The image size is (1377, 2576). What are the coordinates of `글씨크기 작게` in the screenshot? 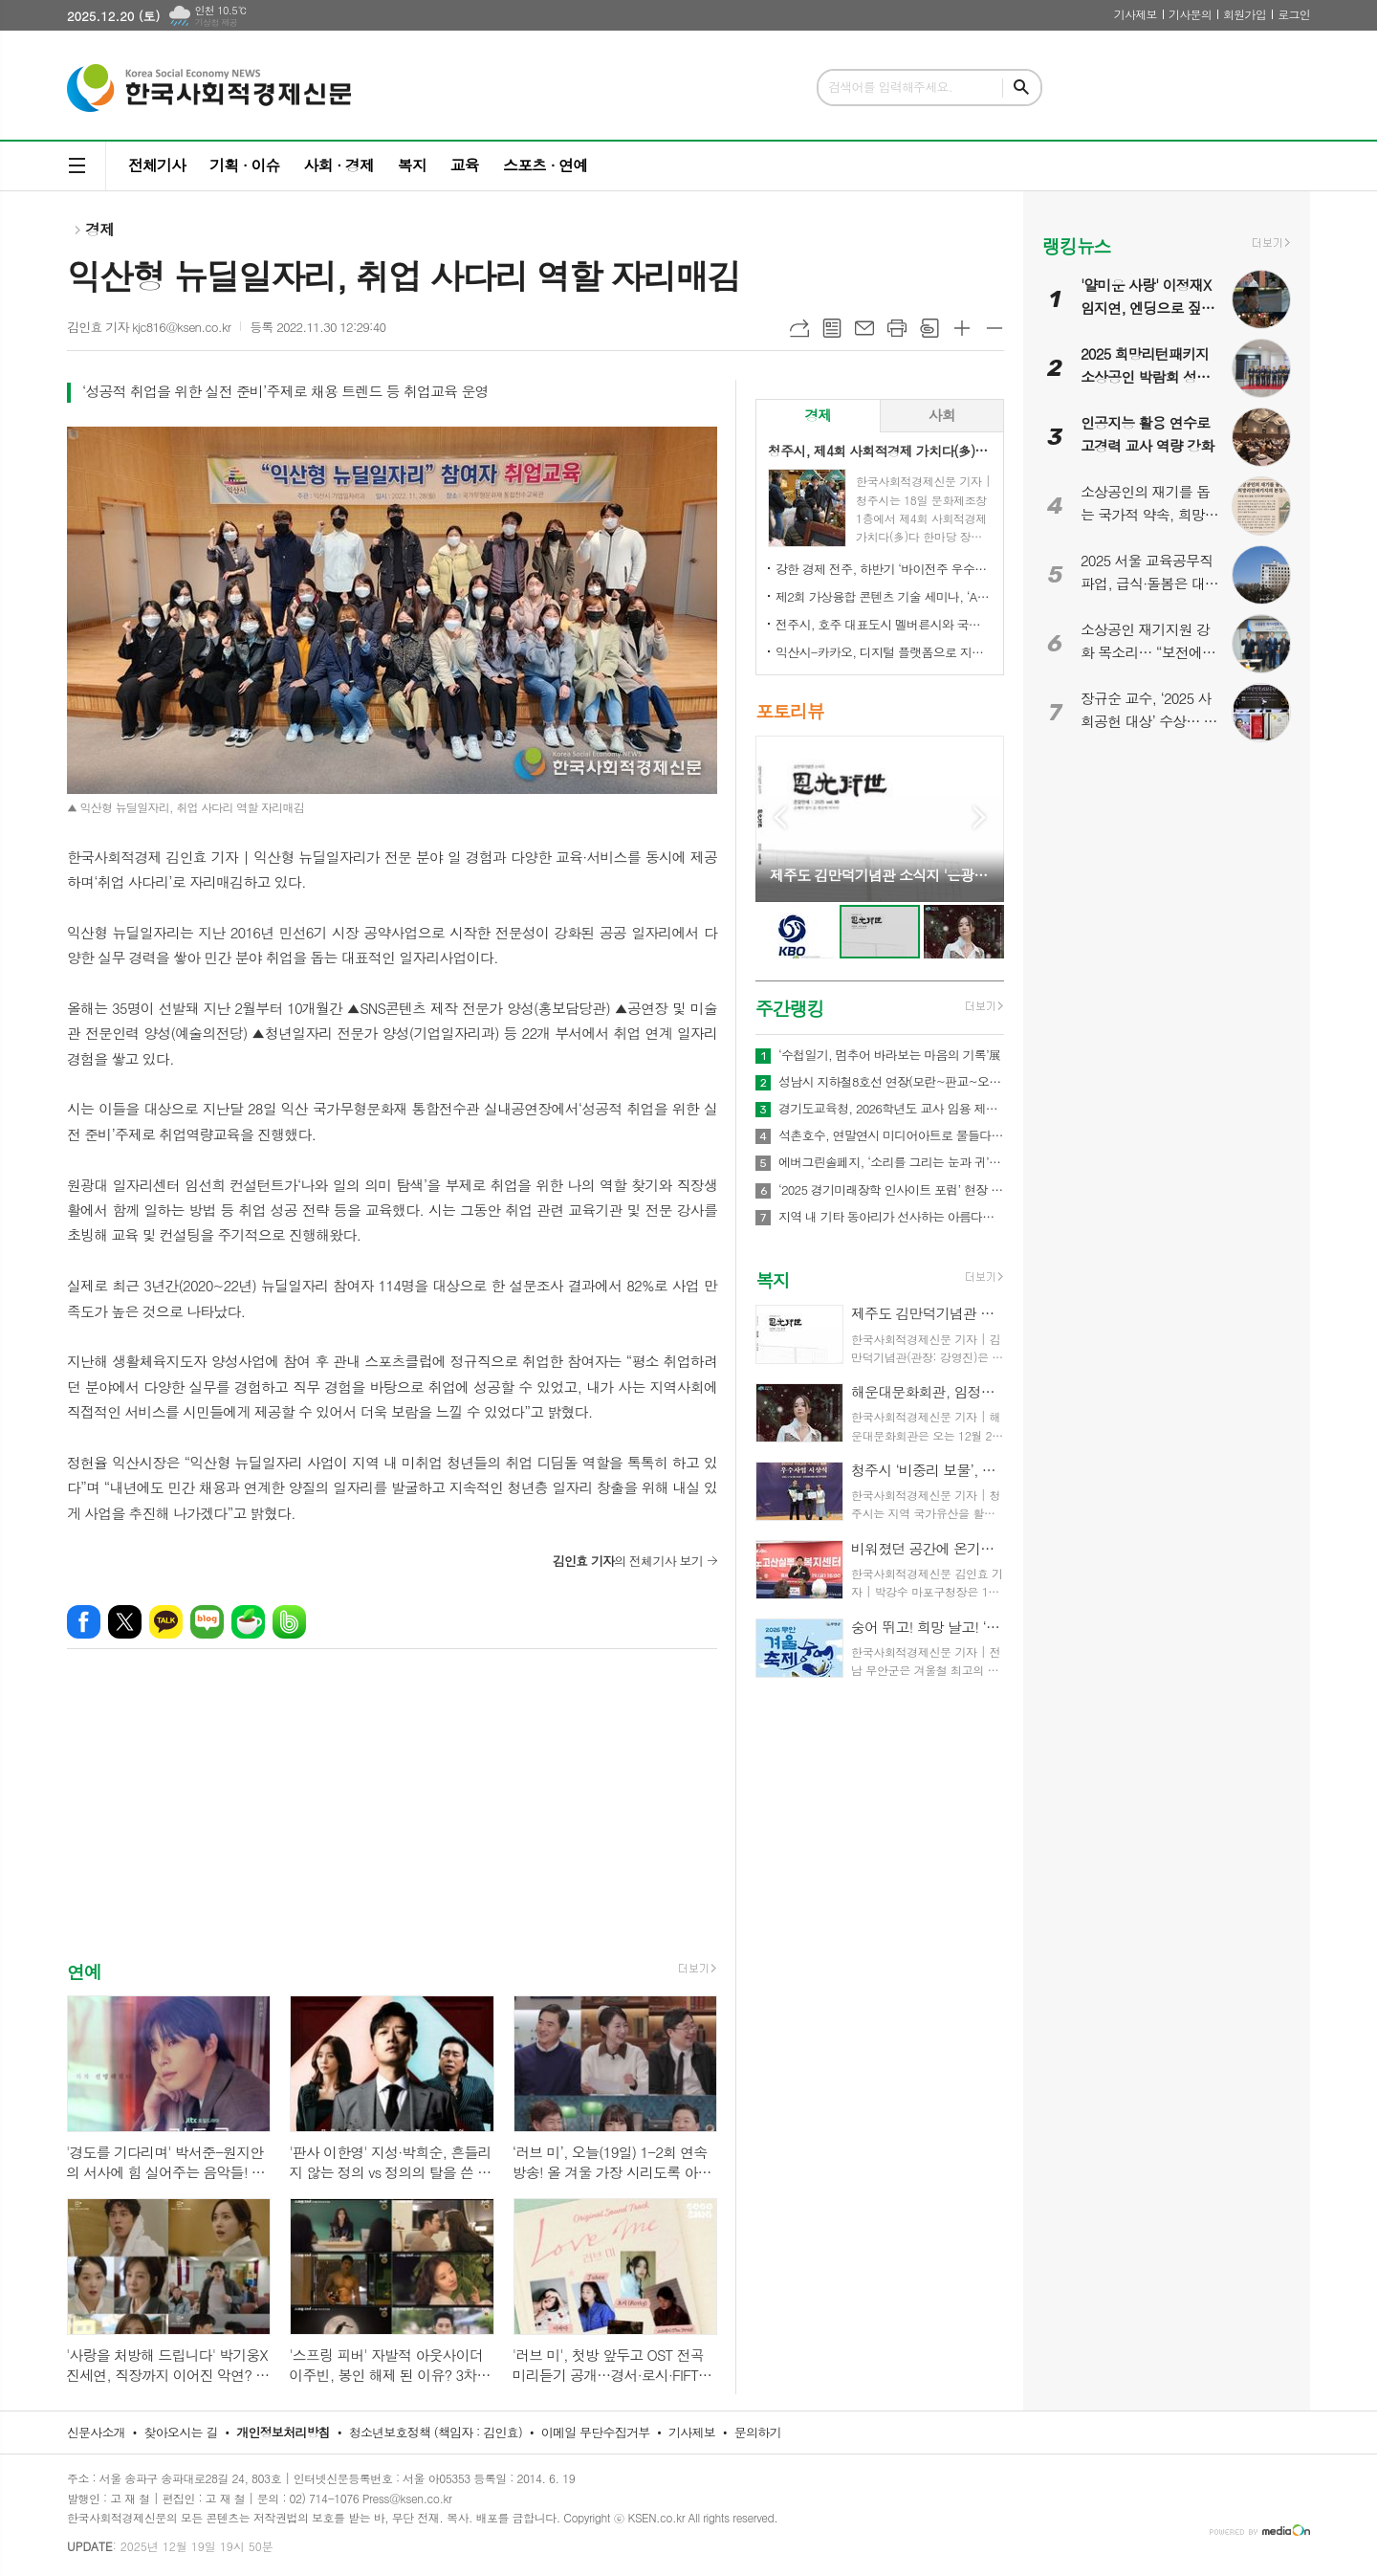 It's located at (994, 328).